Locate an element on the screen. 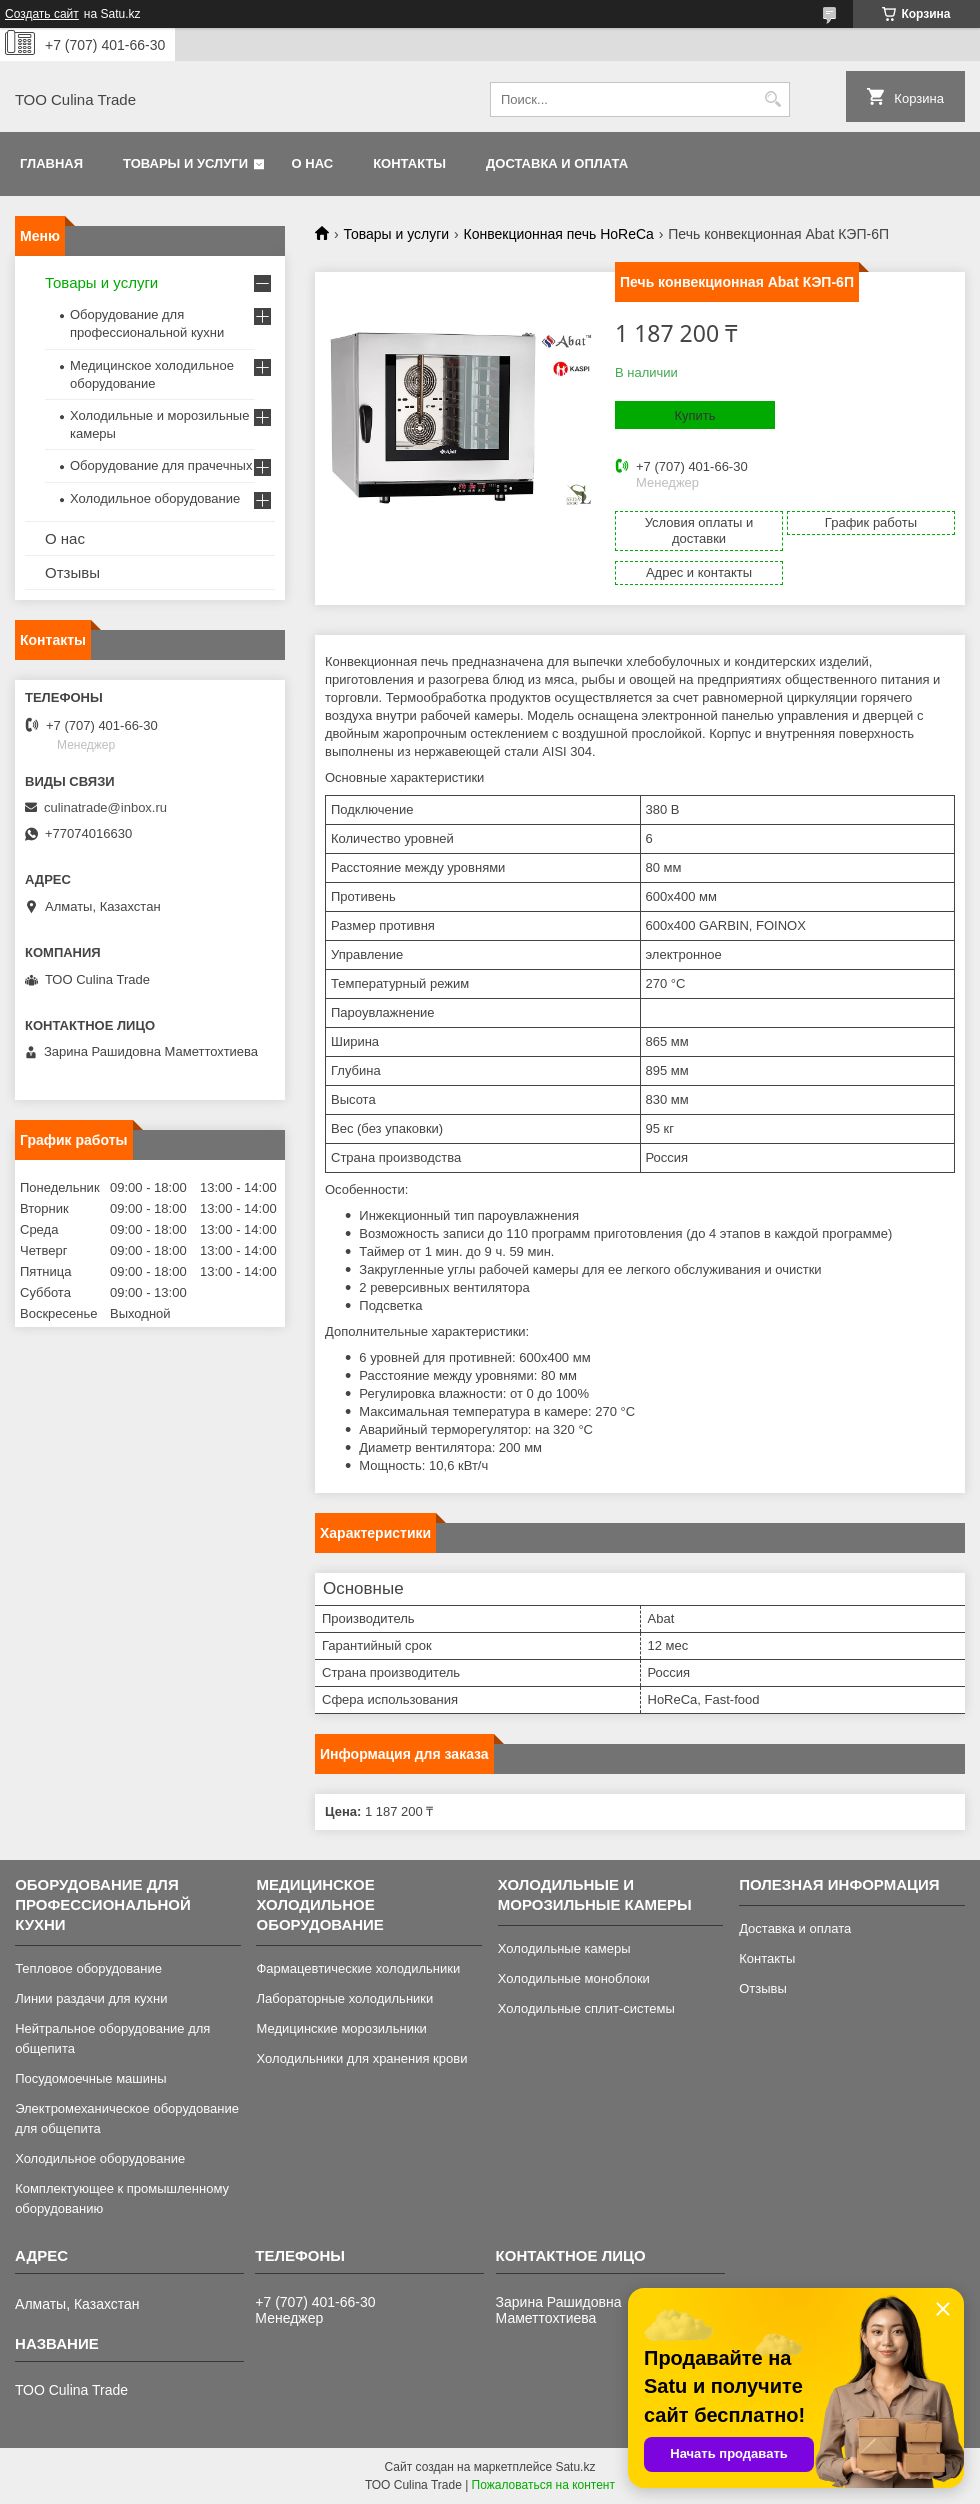 The image size is (980, 2504). Контакты is located at coordinates (409, 163).